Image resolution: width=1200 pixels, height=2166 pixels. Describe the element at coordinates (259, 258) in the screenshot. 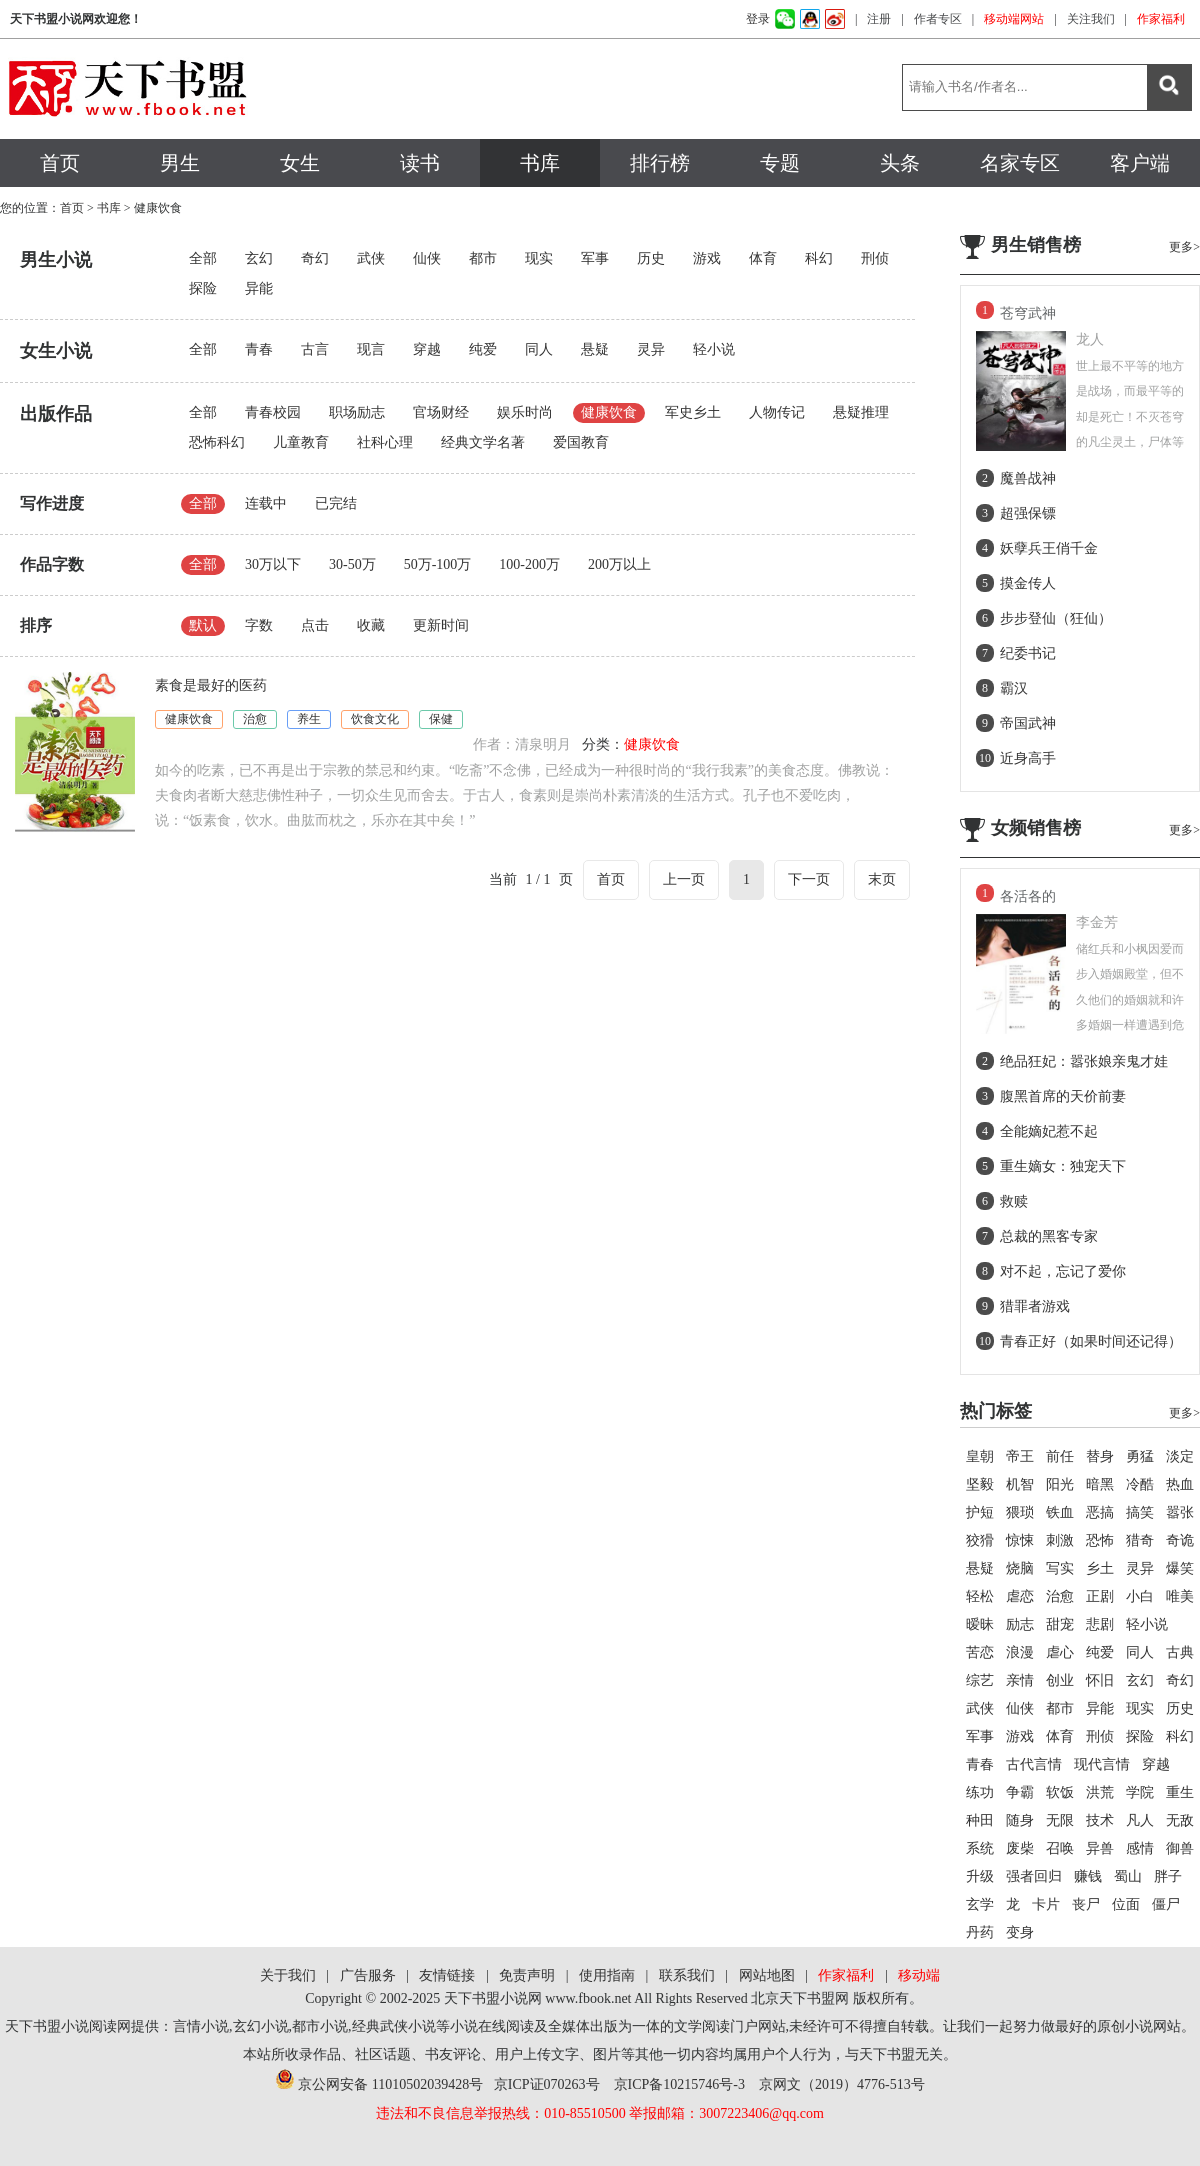

I see `玄幻` at that location.